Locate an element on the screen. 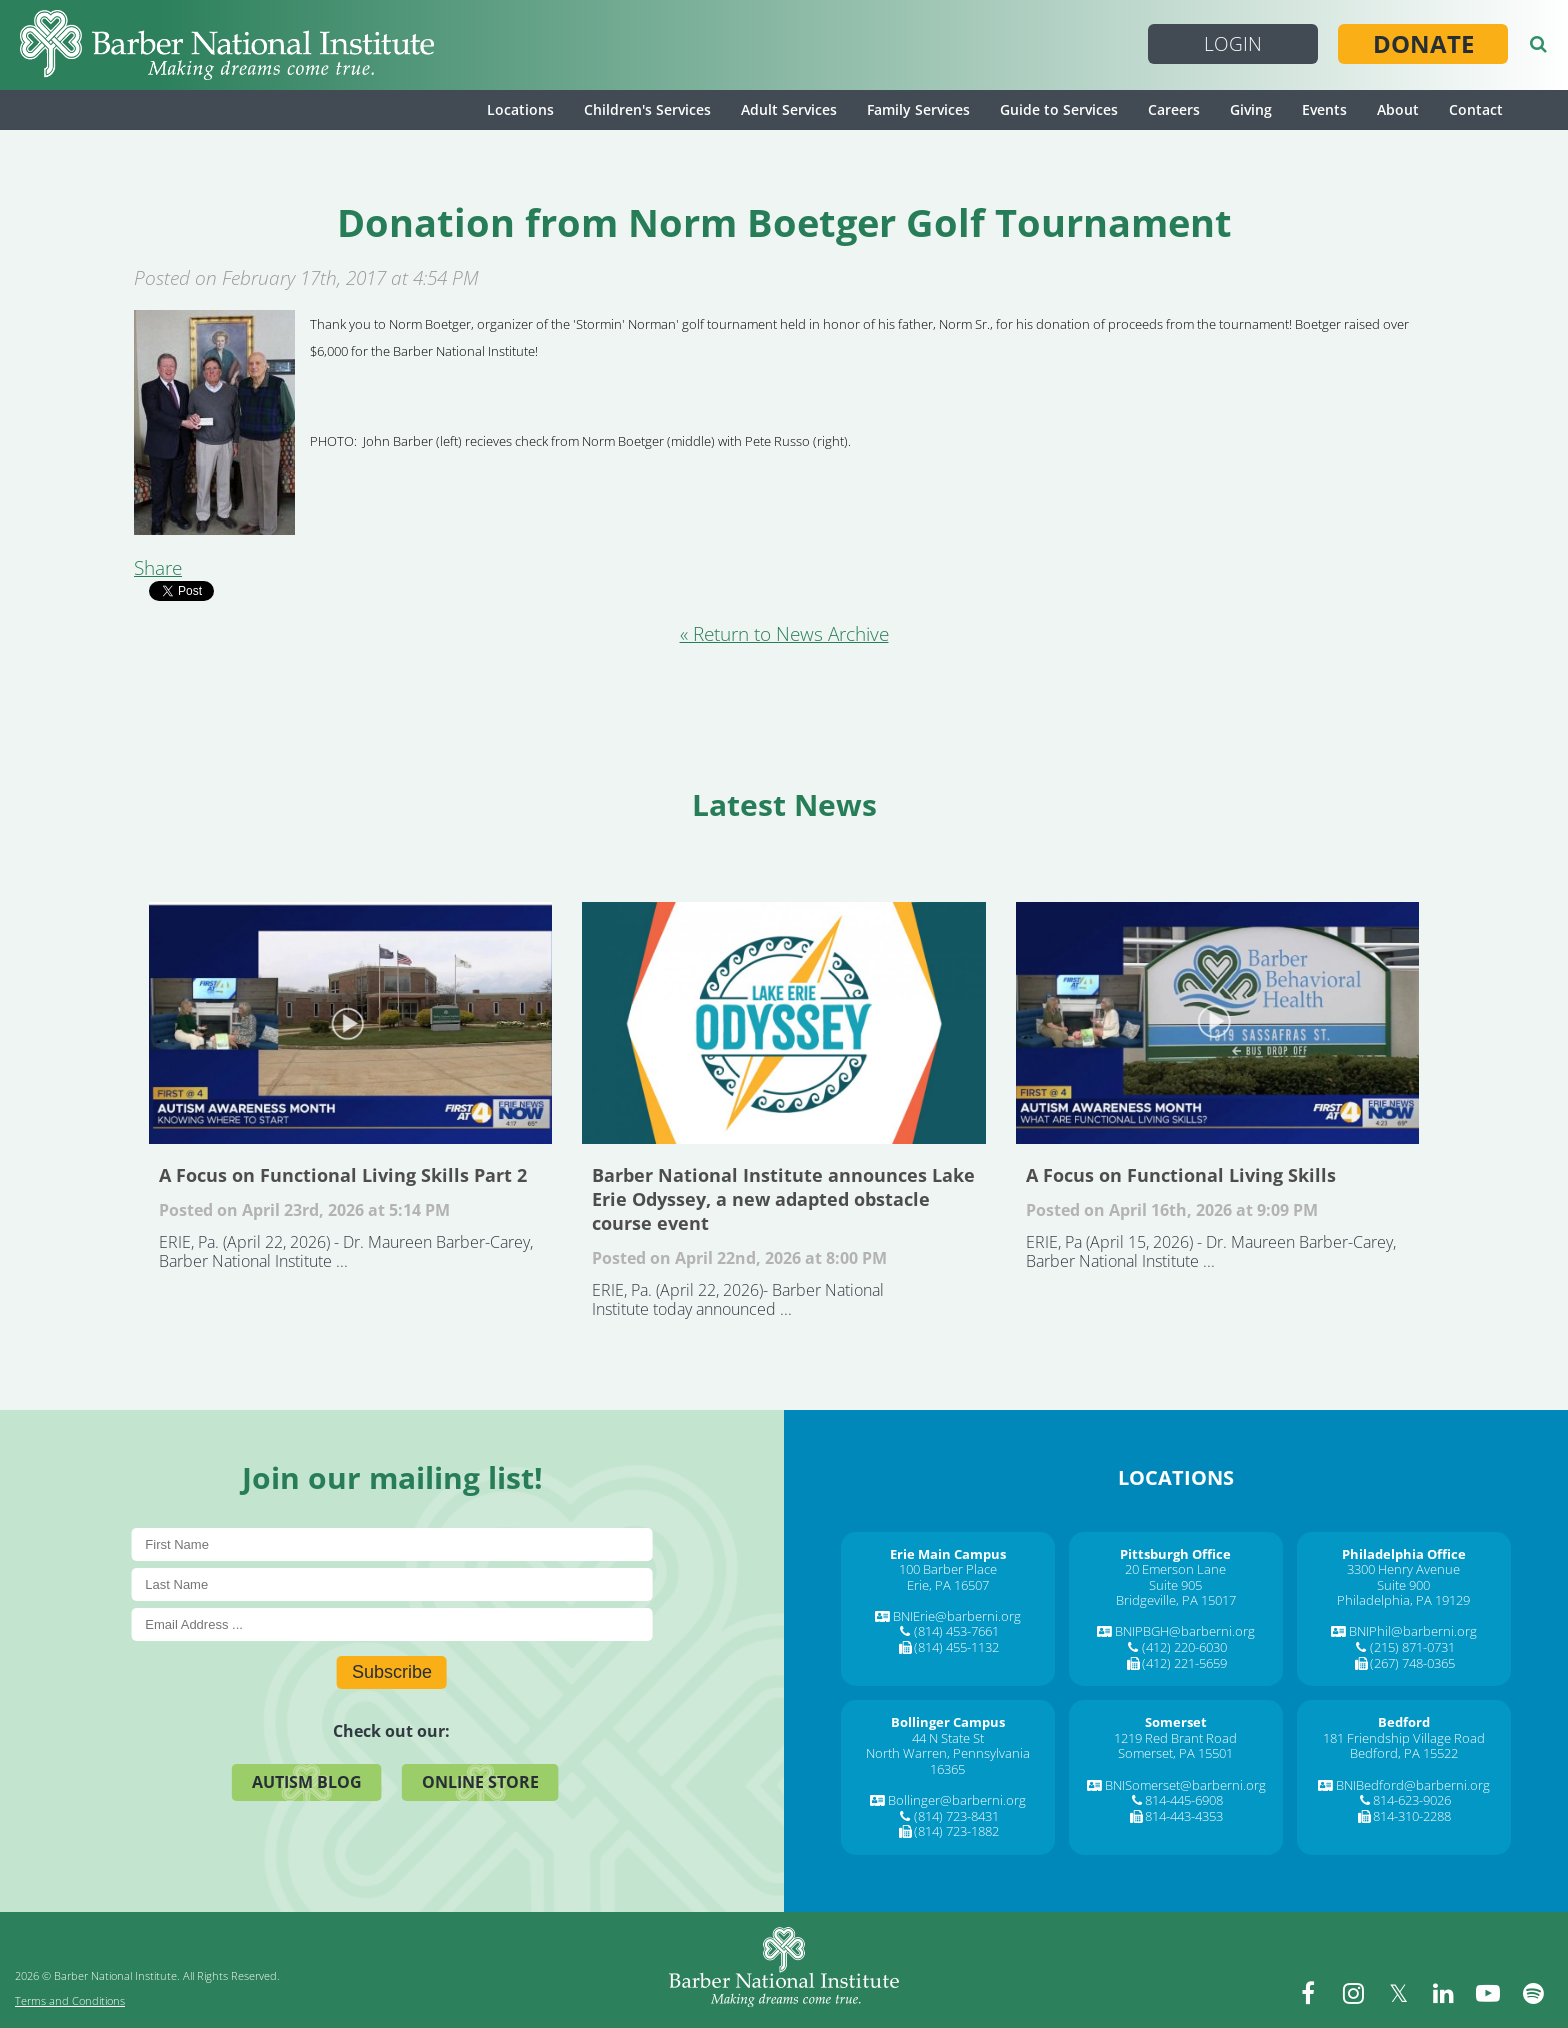 This screenshot has width=1568, height=2028. (814) 455-1132 is located at coordinates (956, 1647).